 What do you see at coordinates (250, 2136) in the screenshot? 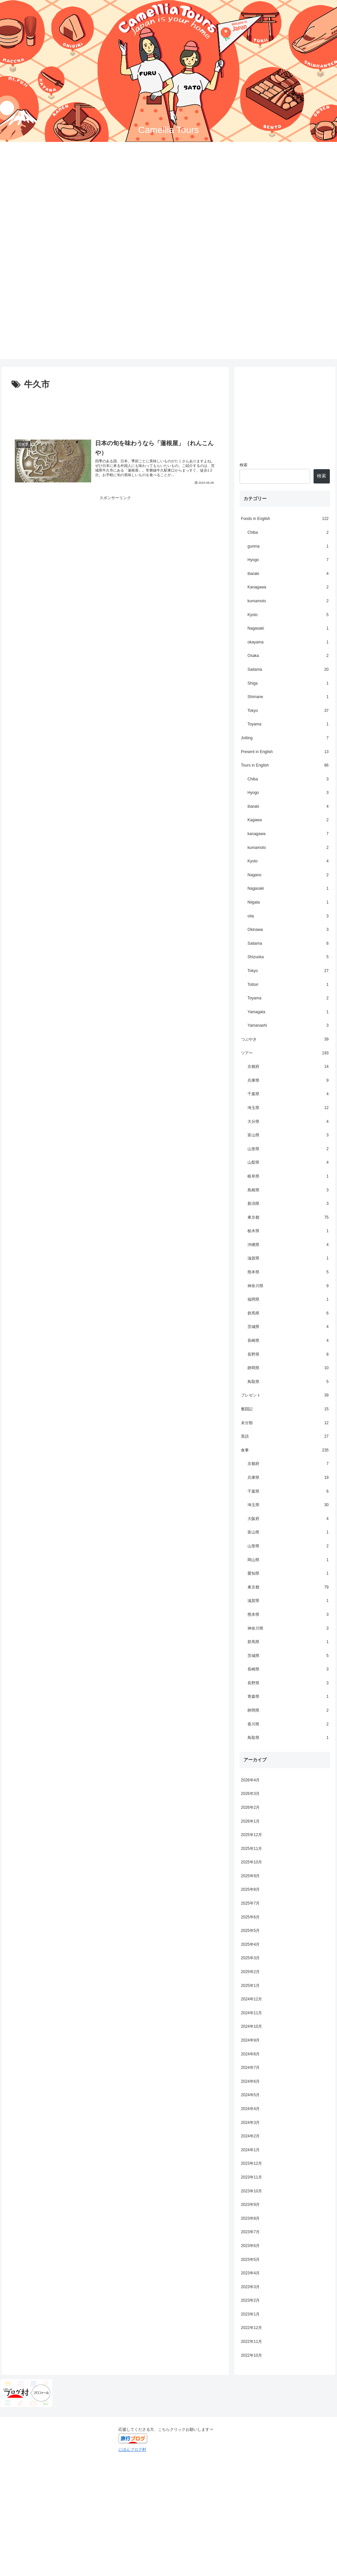
I see `2024年2月` at bounding box center [250, 2136].